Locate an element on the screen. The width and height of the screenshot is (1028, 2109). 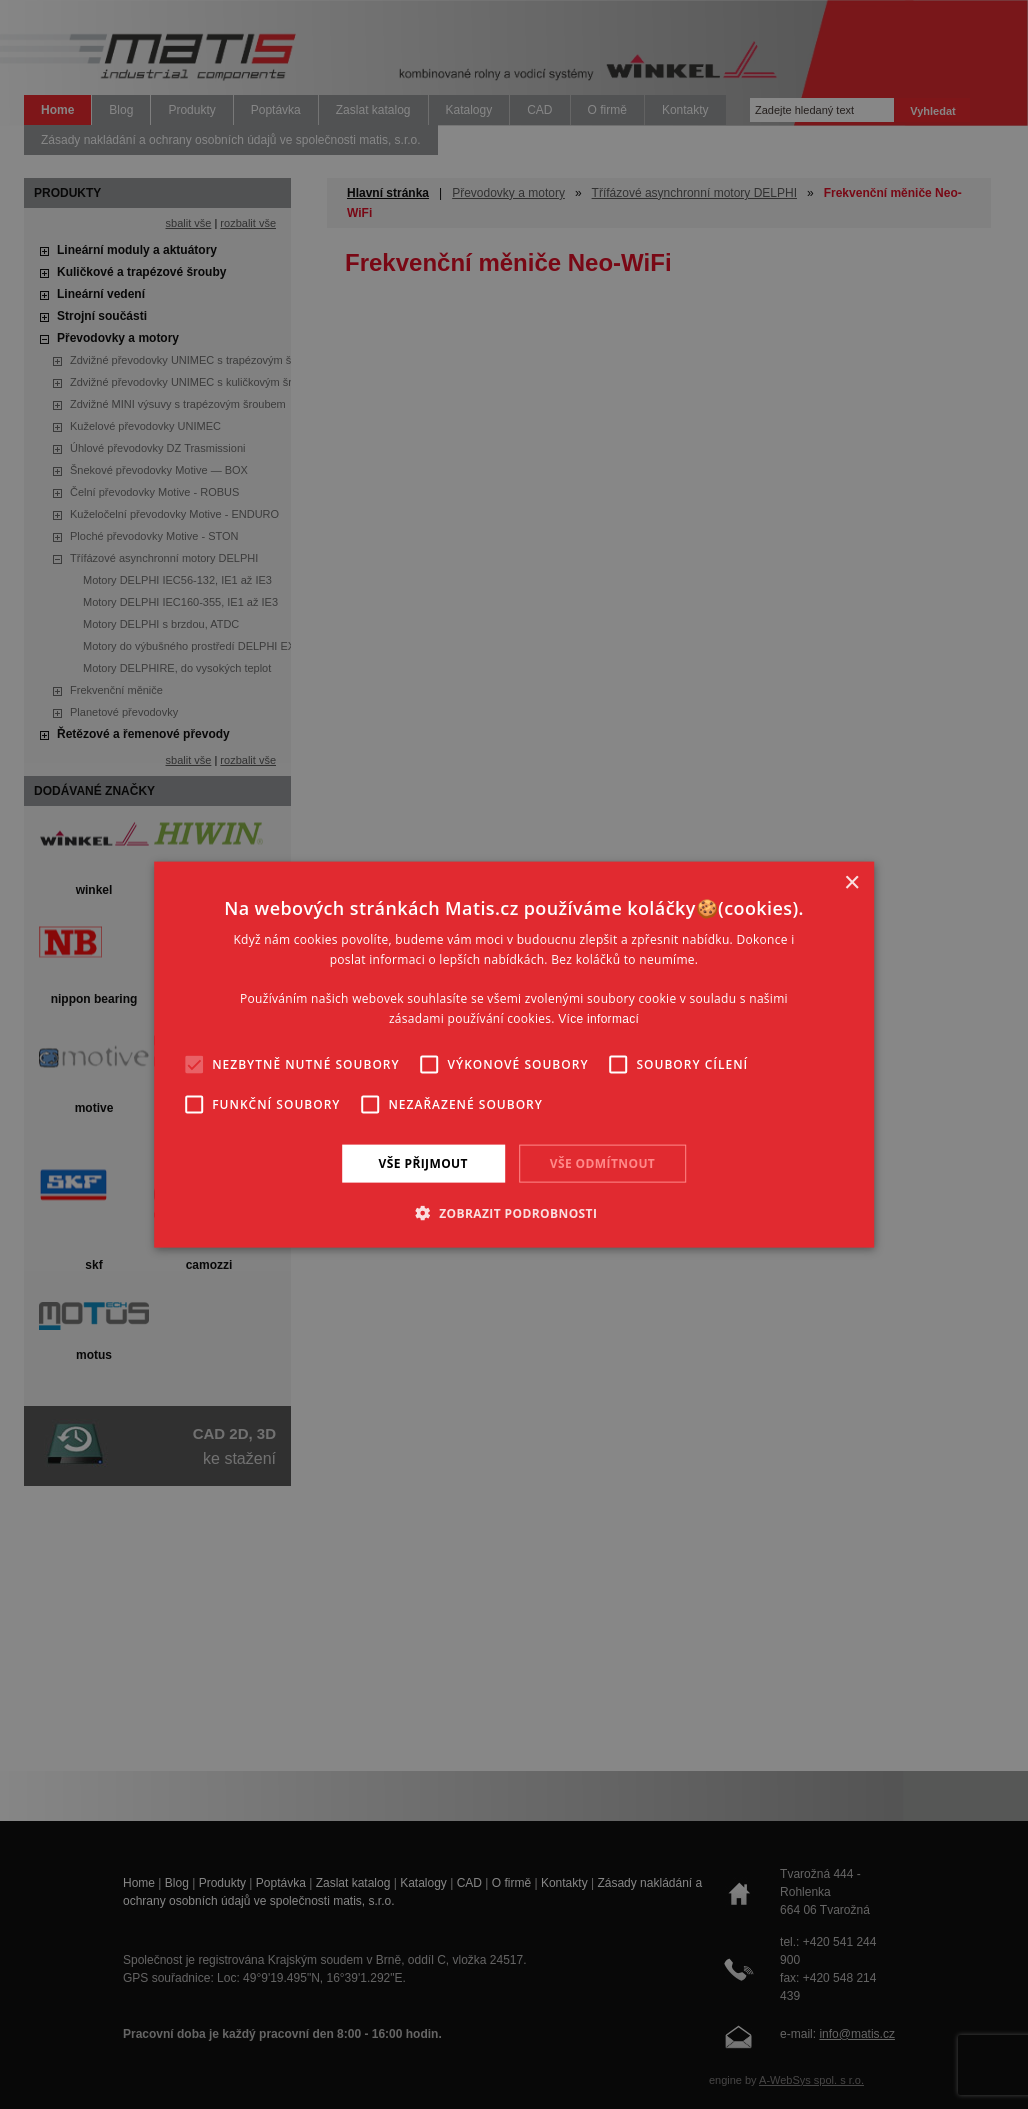
Vše odmítnout [button] is located at coordinates (602, 1162).